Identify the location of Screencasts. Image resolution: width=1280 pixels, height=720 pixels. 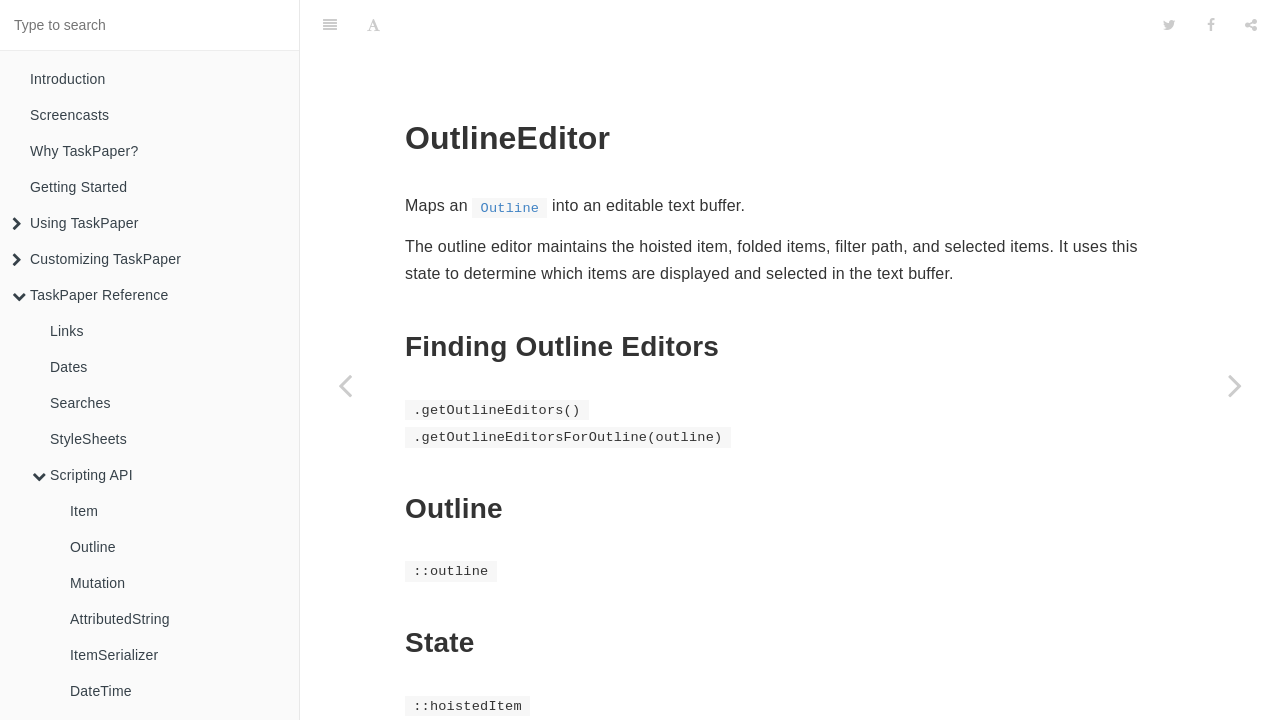
(69, 115).